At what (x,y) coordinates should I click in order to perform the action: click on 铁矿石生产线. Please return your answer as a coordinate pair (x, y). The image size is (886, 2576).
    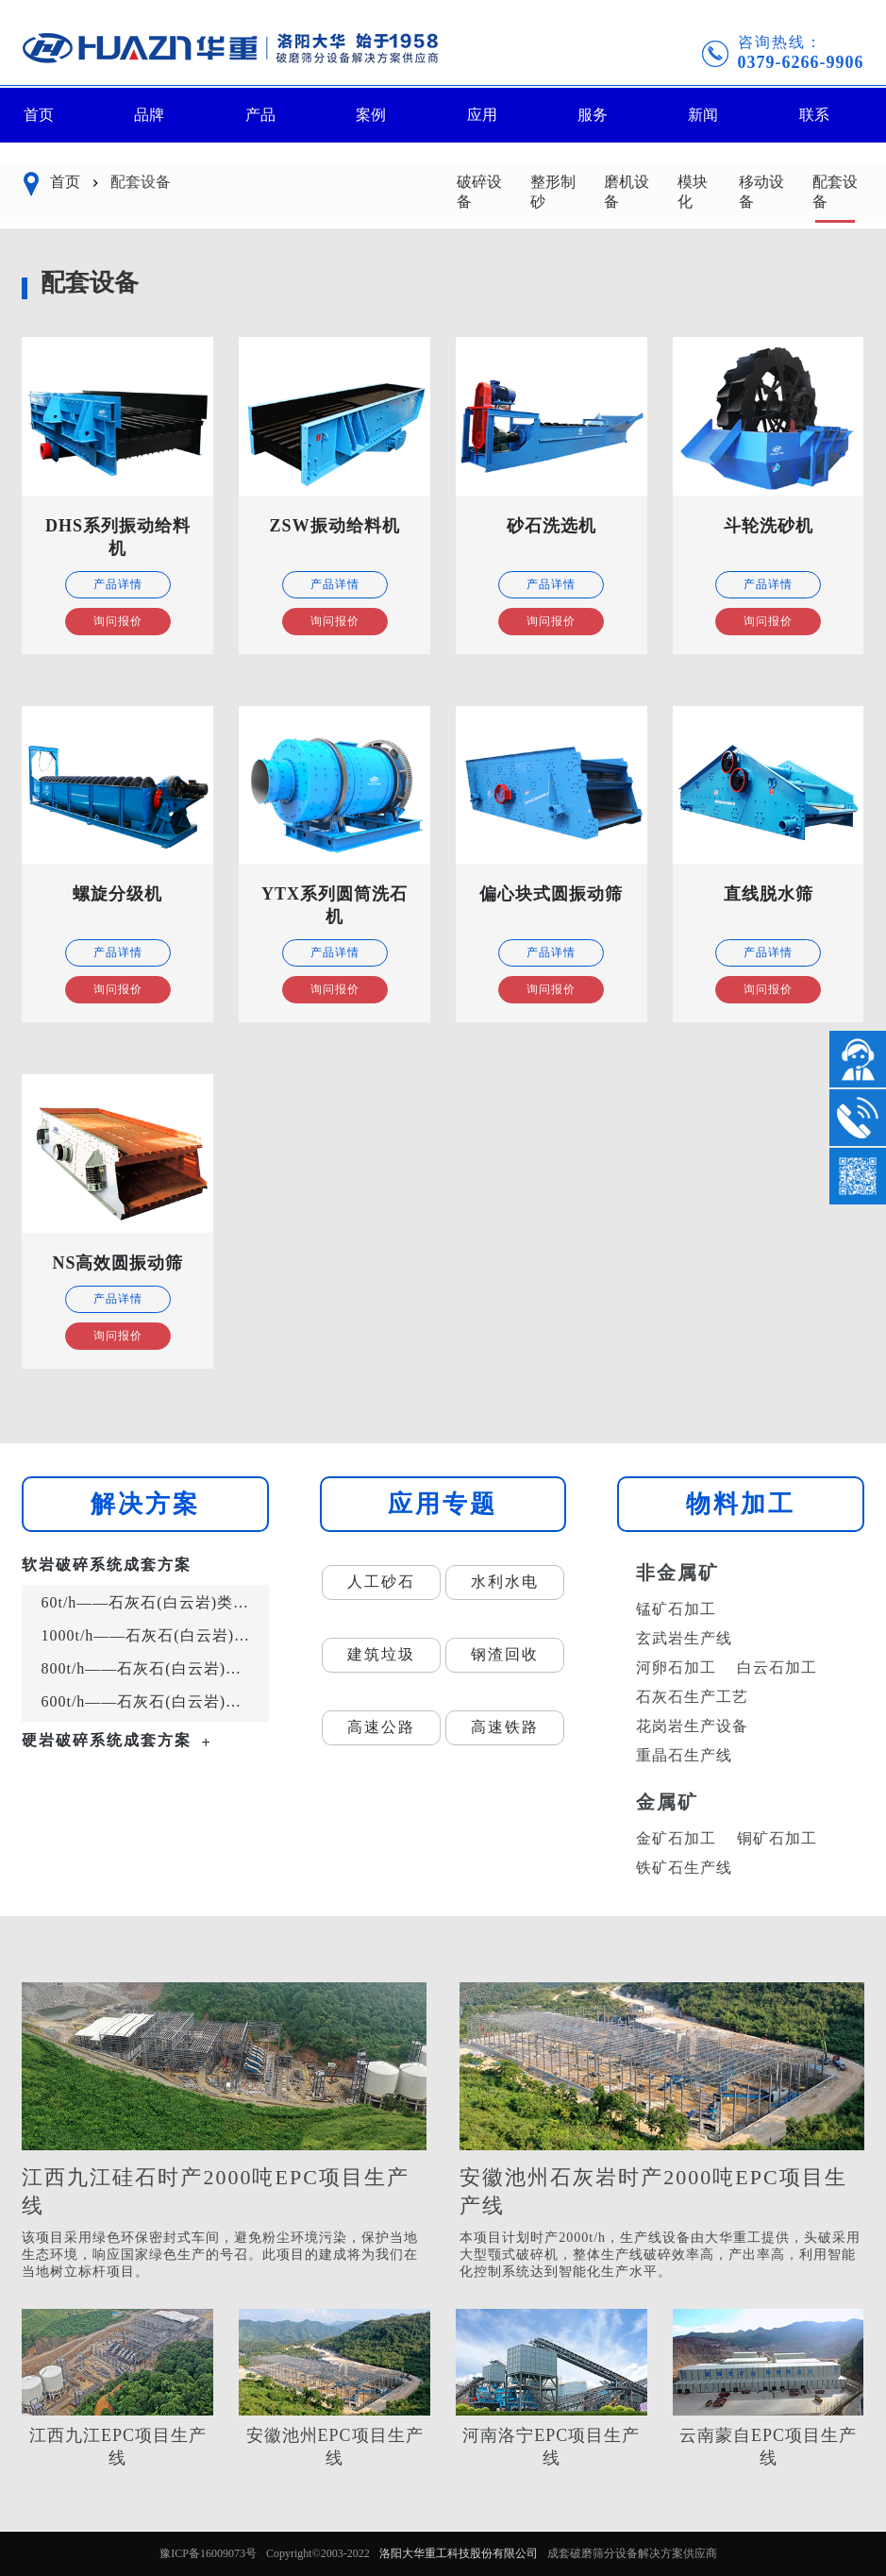
    Looking at the image, I should click on (684, 1868).